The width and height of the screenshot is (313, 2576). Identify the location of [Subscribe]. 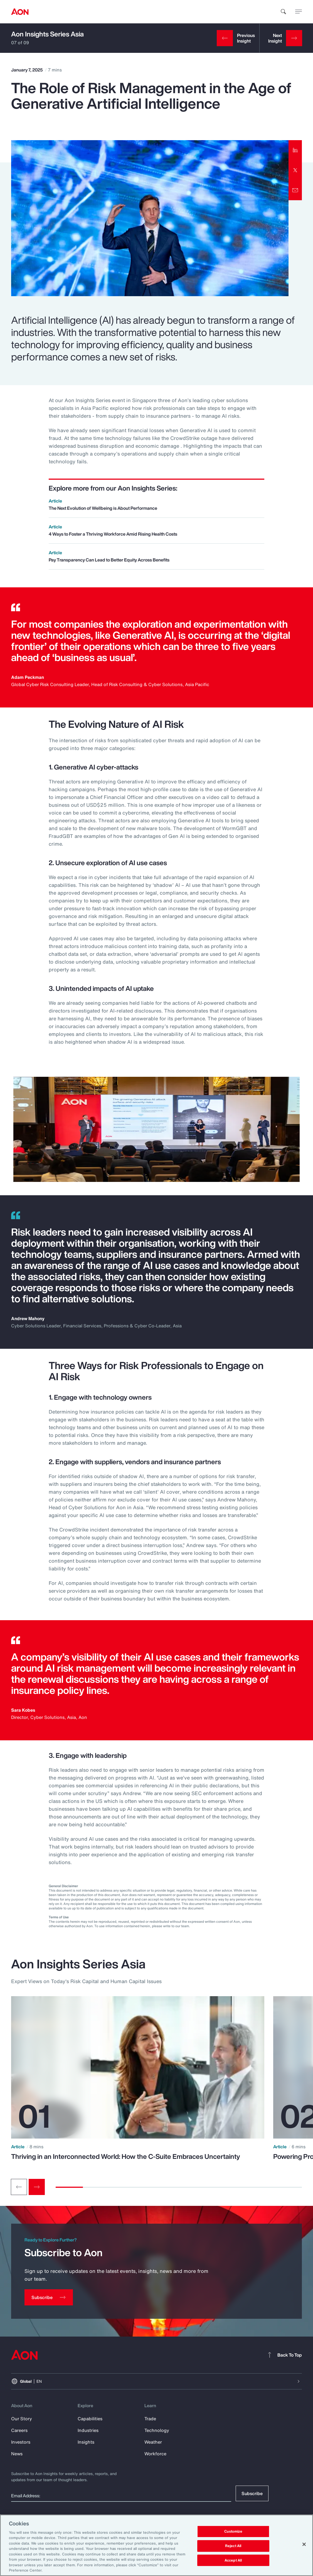
(48, 2297).